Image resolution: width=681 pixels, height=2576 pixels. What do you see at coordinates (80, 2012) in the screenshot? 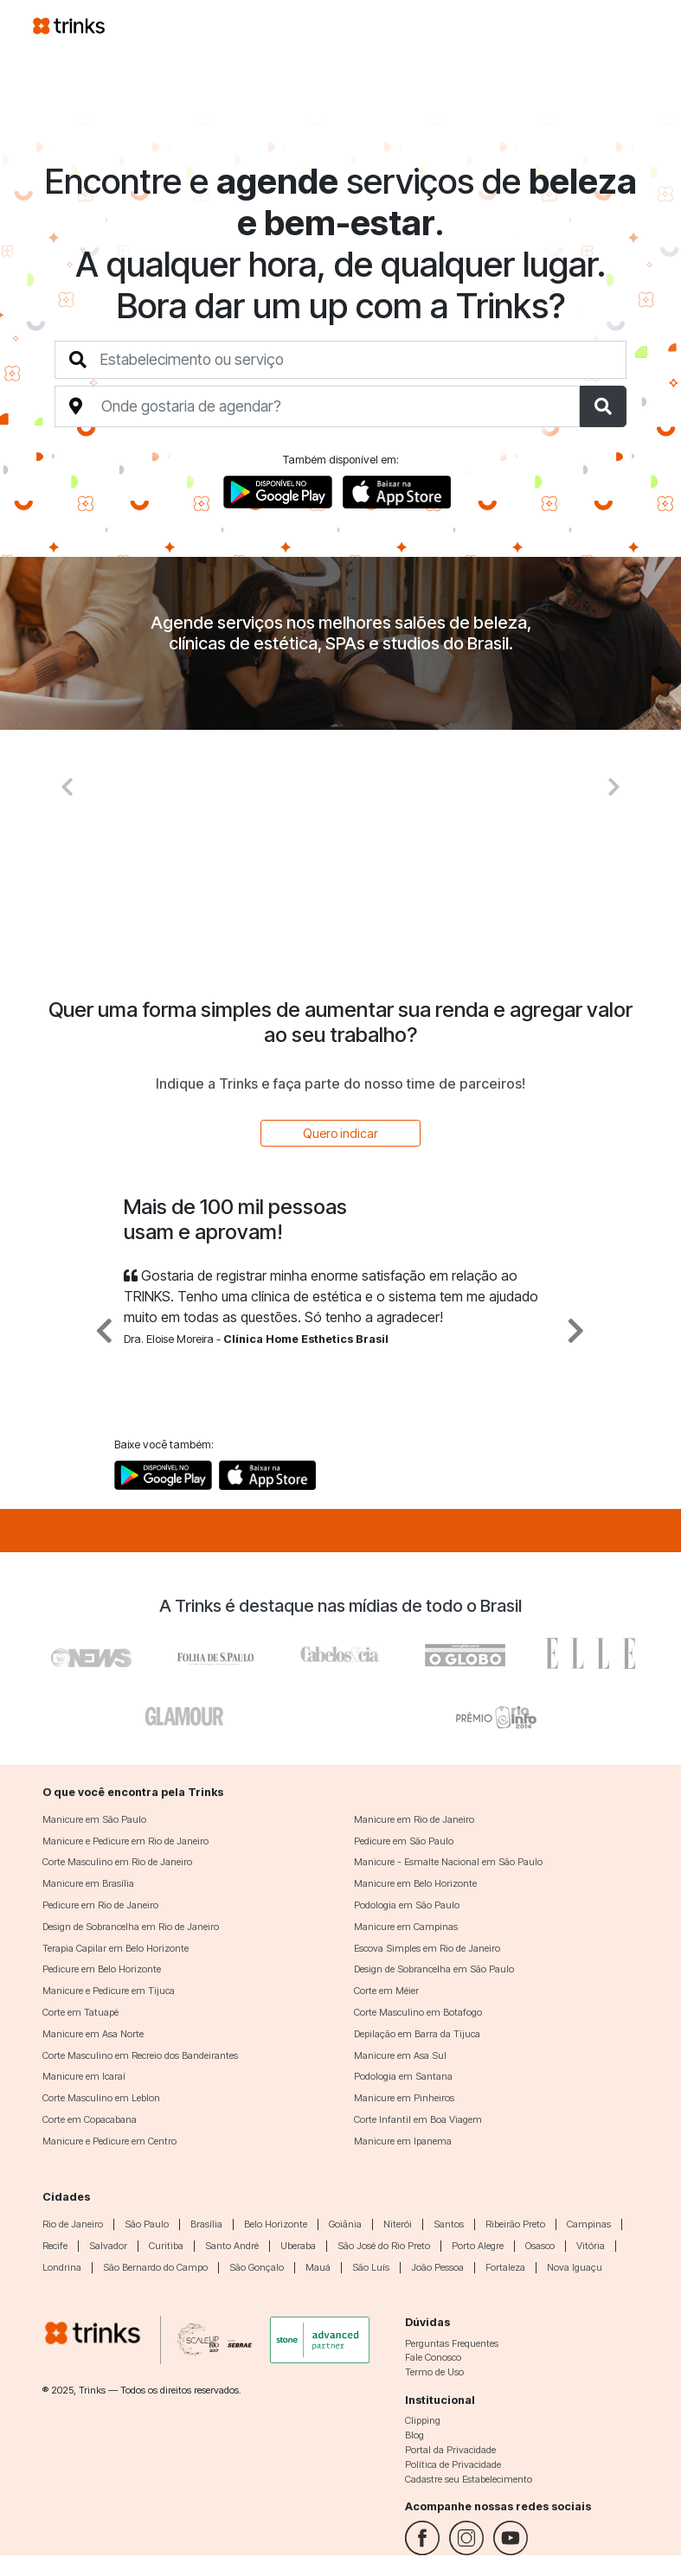
I see `Corte em Tatuapé` at bounding box center [80, 2012].